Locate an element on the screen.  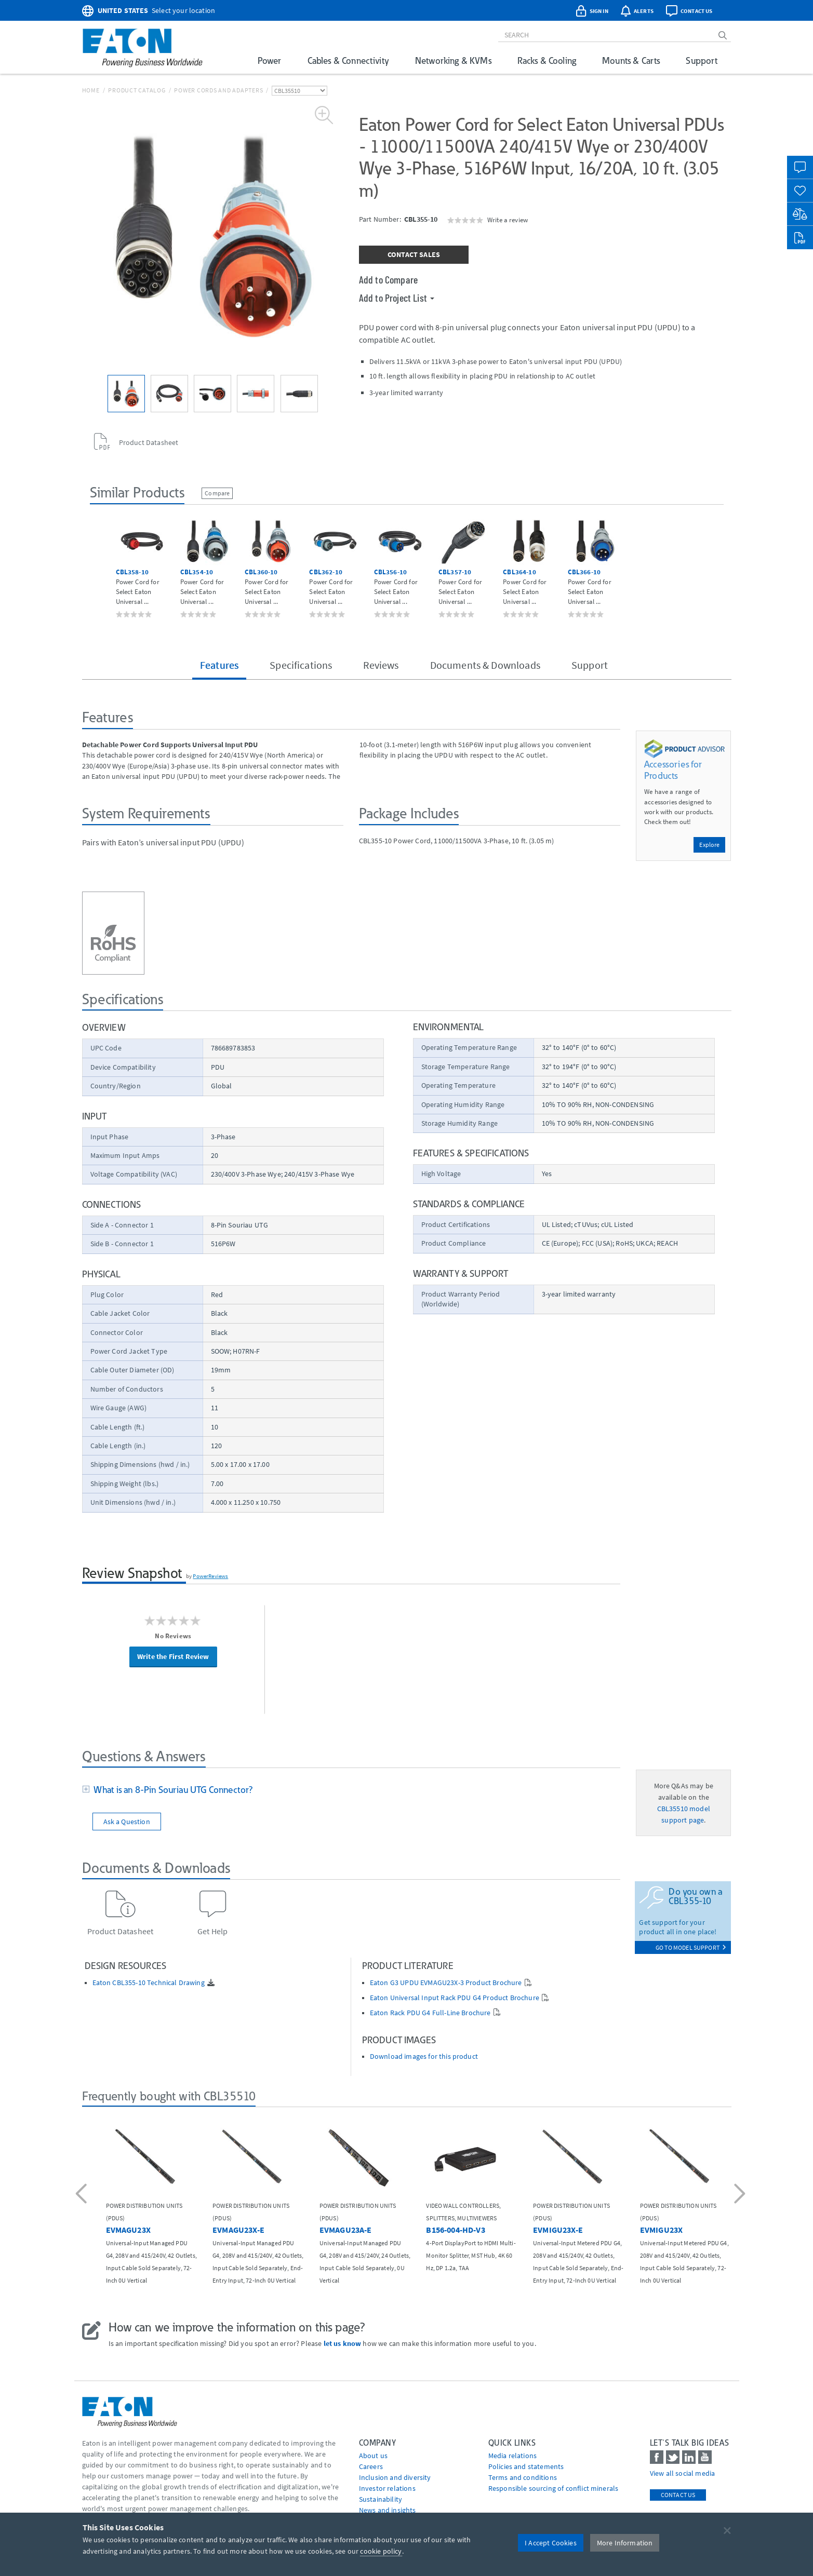
PowerReviews is located at coordinates (210, 1576).